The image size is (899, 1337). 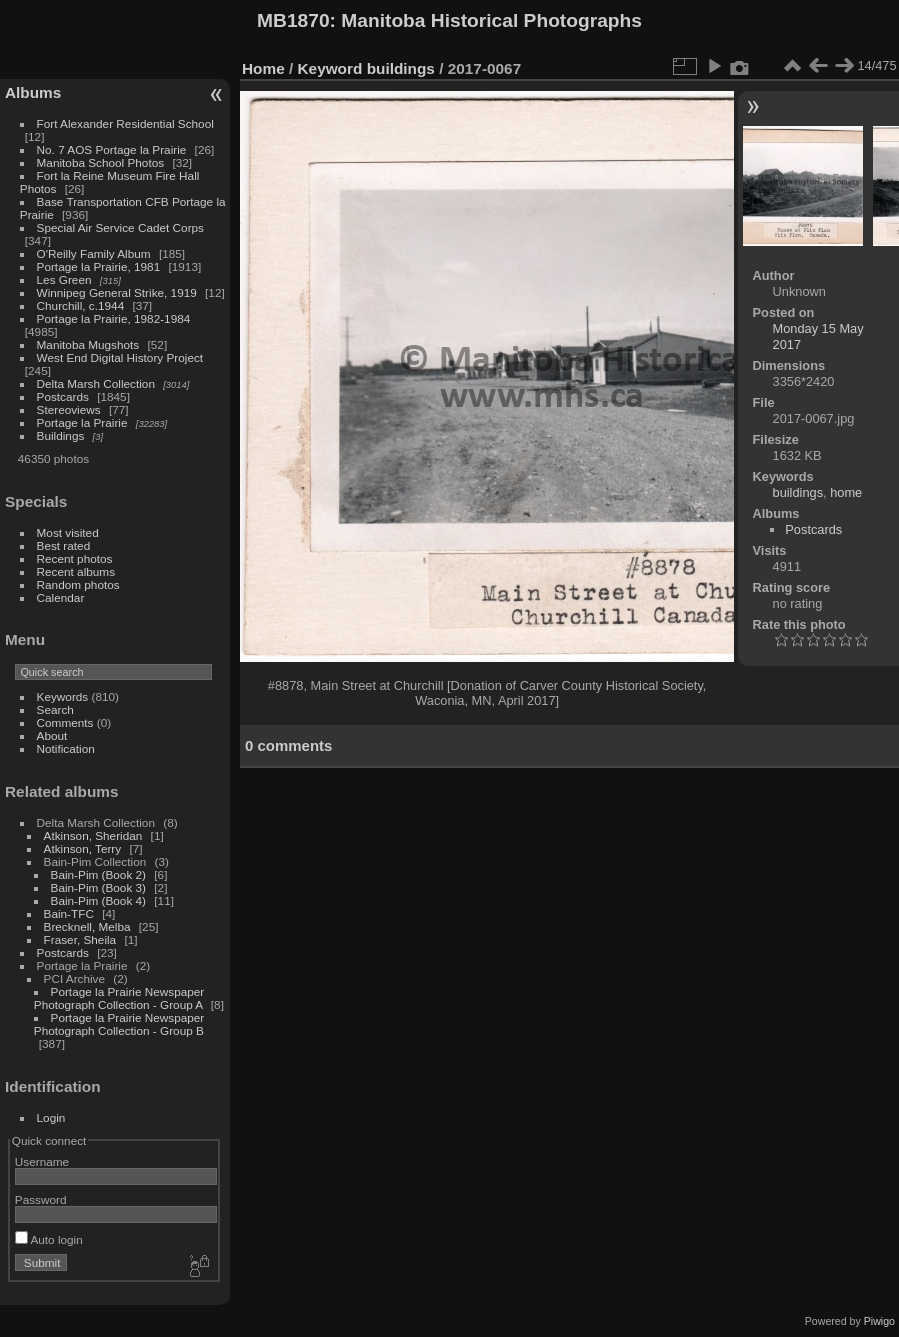 I want to click on Home, so click(x=263, y=68).